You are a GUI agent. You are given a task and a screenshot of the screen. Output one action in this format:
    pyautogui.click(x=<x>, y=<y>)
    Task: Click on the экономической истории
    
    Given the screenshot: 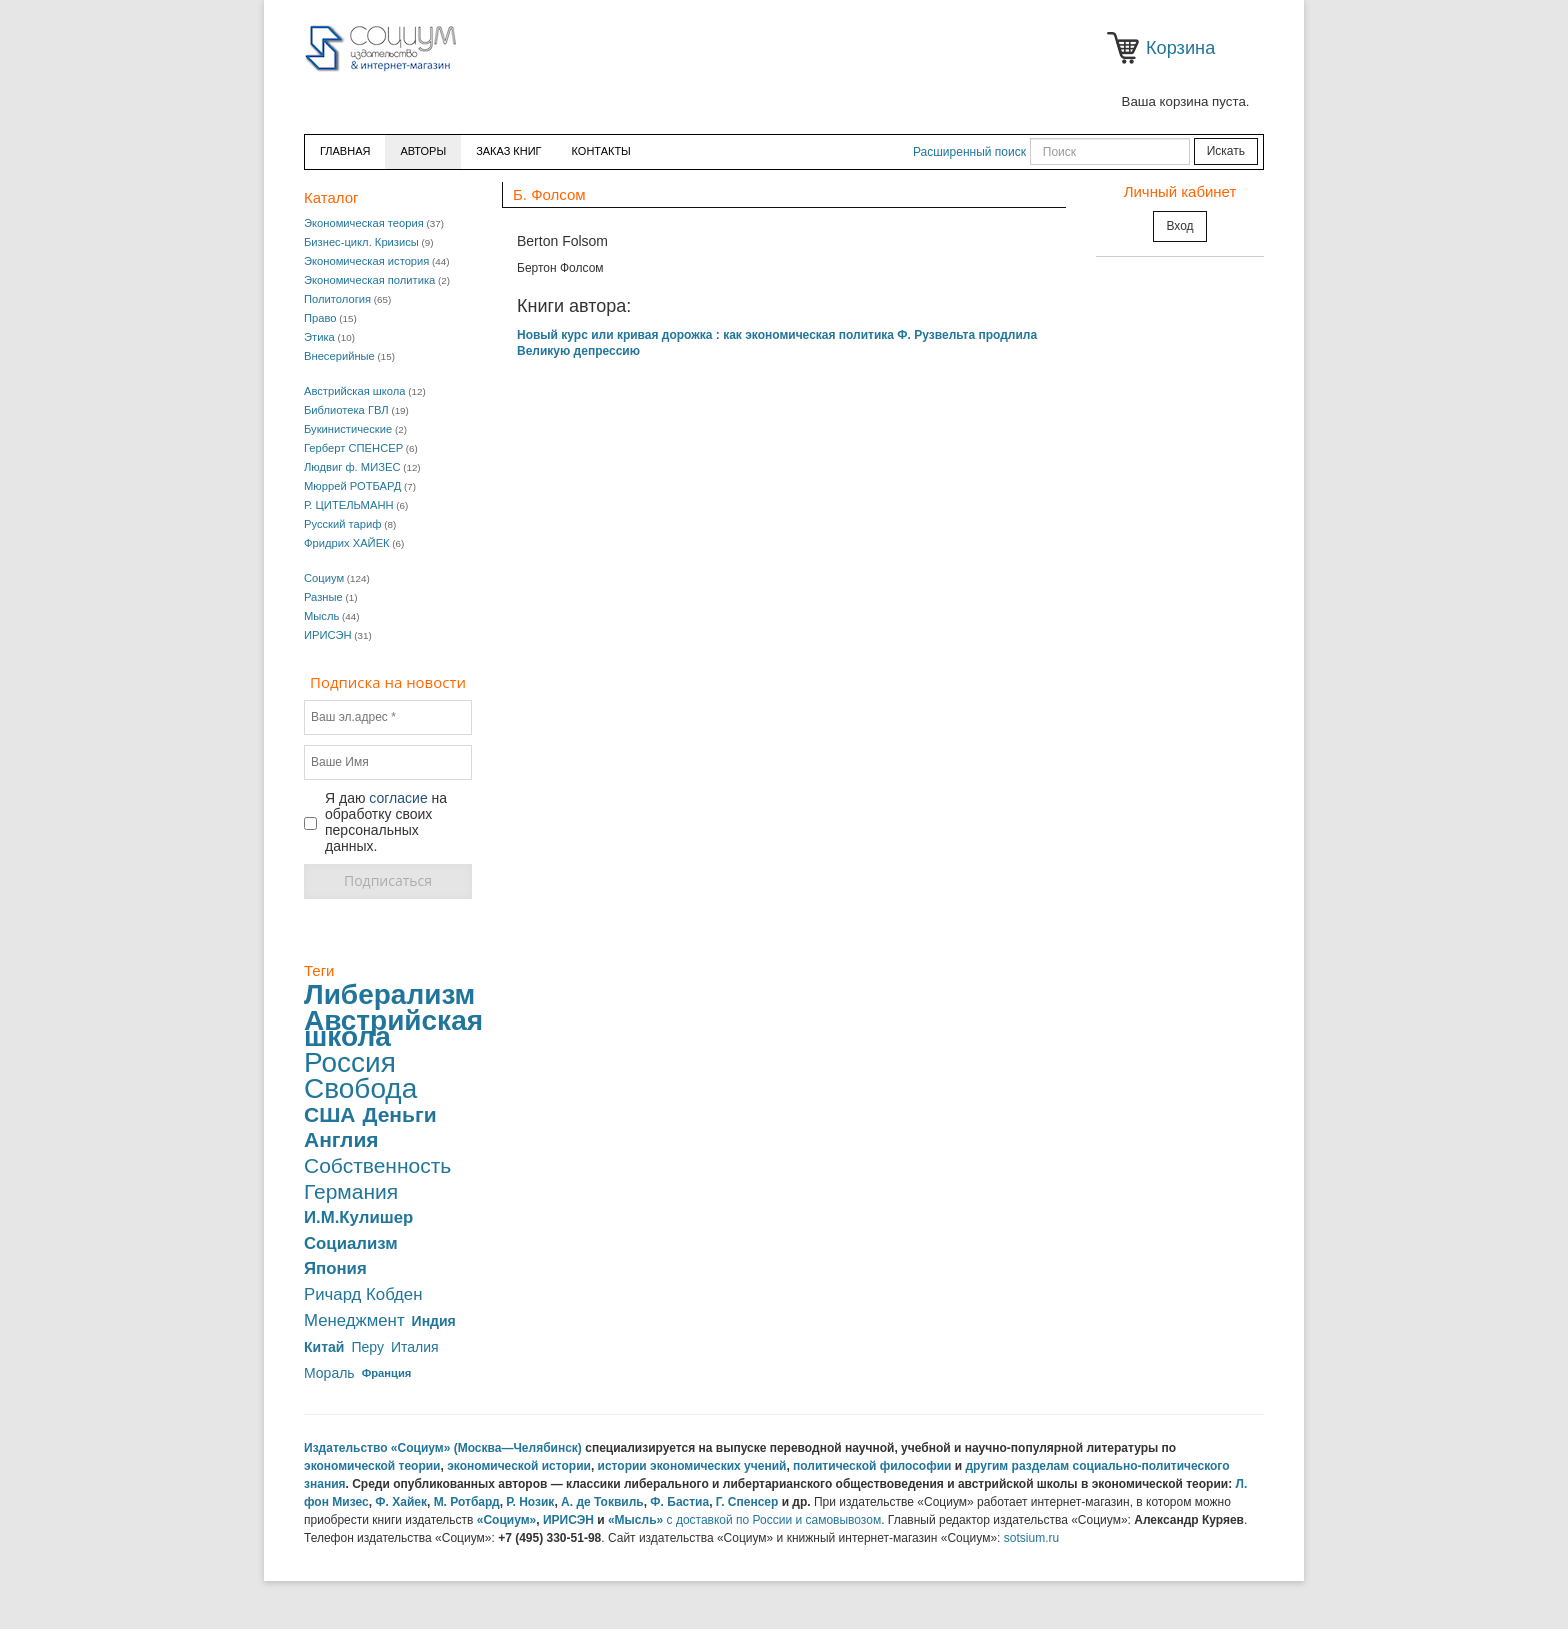 What is the action you would take?
    pyautogui.click(x=519, y=1466)
    